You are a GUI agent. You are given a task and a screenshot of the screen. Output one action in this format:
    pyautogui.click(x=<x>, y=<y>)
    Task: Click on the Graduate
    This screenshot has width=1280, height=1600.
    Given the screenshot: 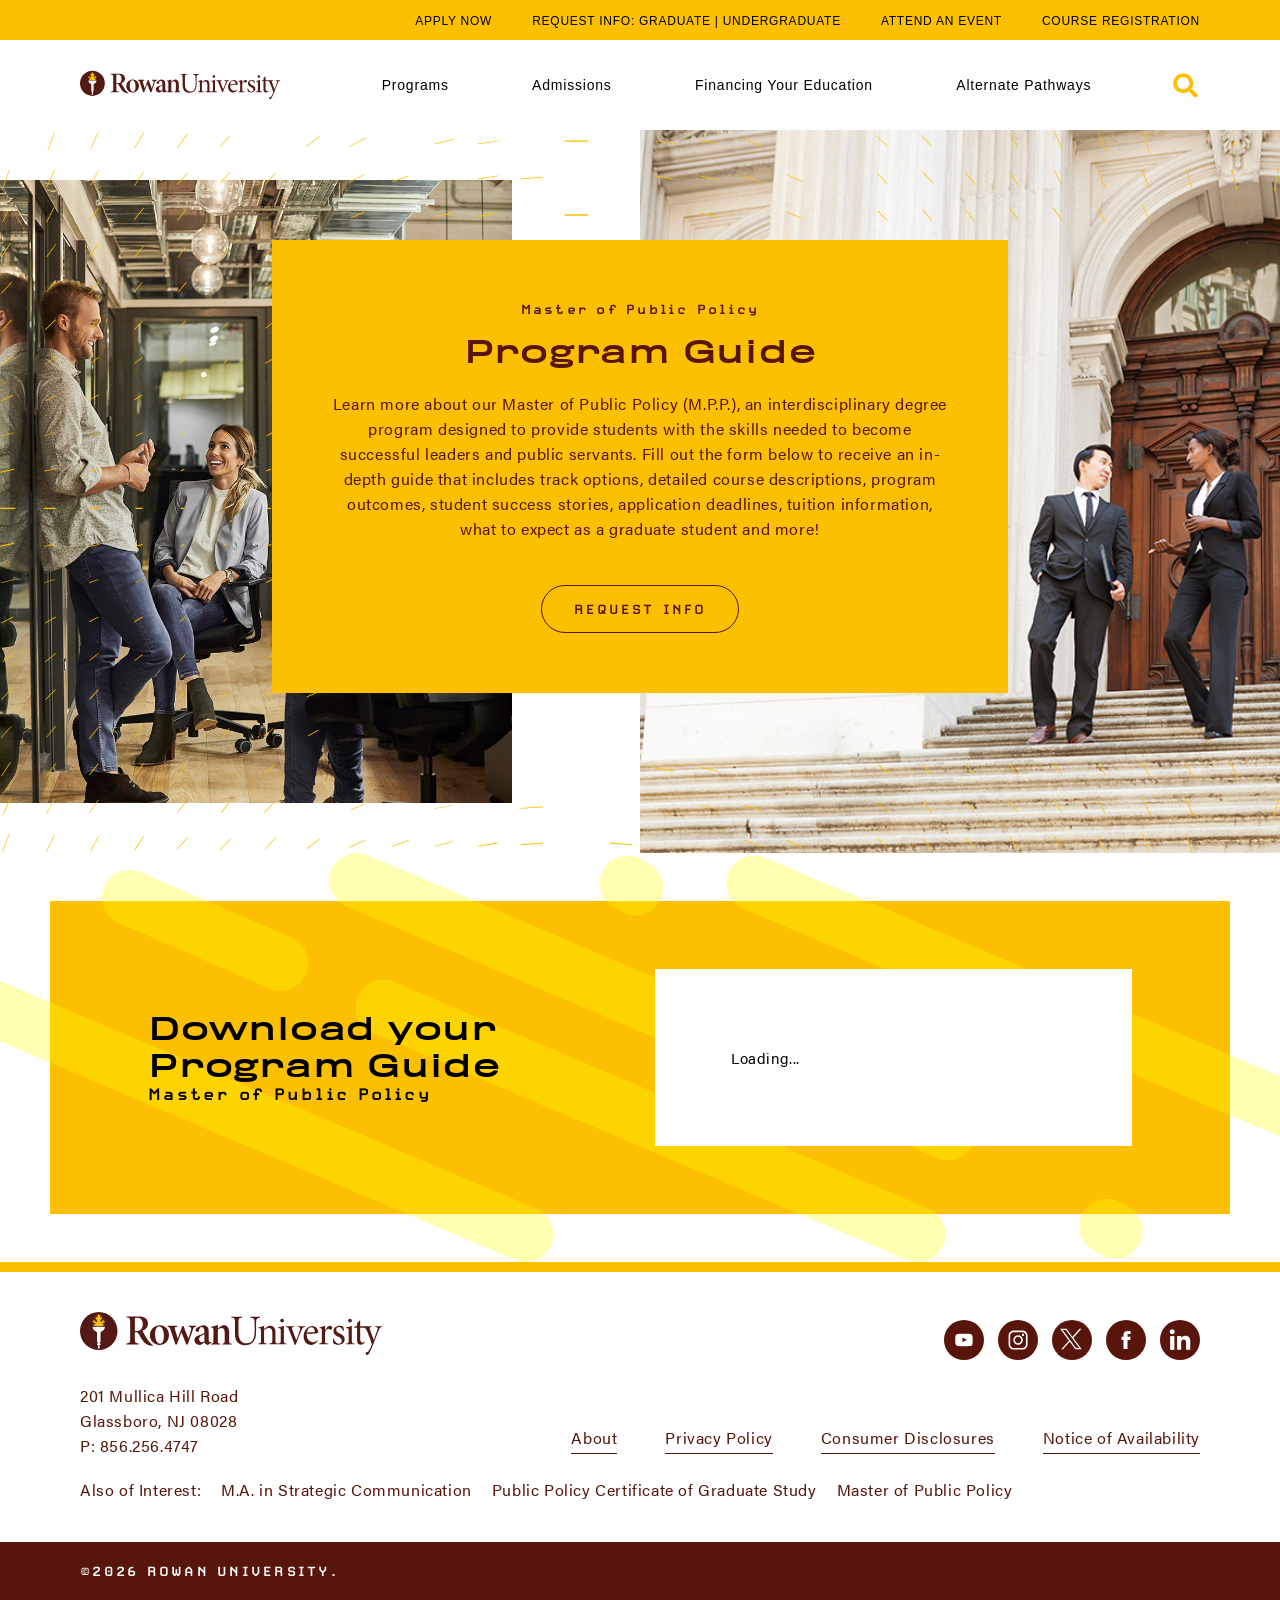 What is the action you would take?
    pyautogui.click(x=675, y=21)
    